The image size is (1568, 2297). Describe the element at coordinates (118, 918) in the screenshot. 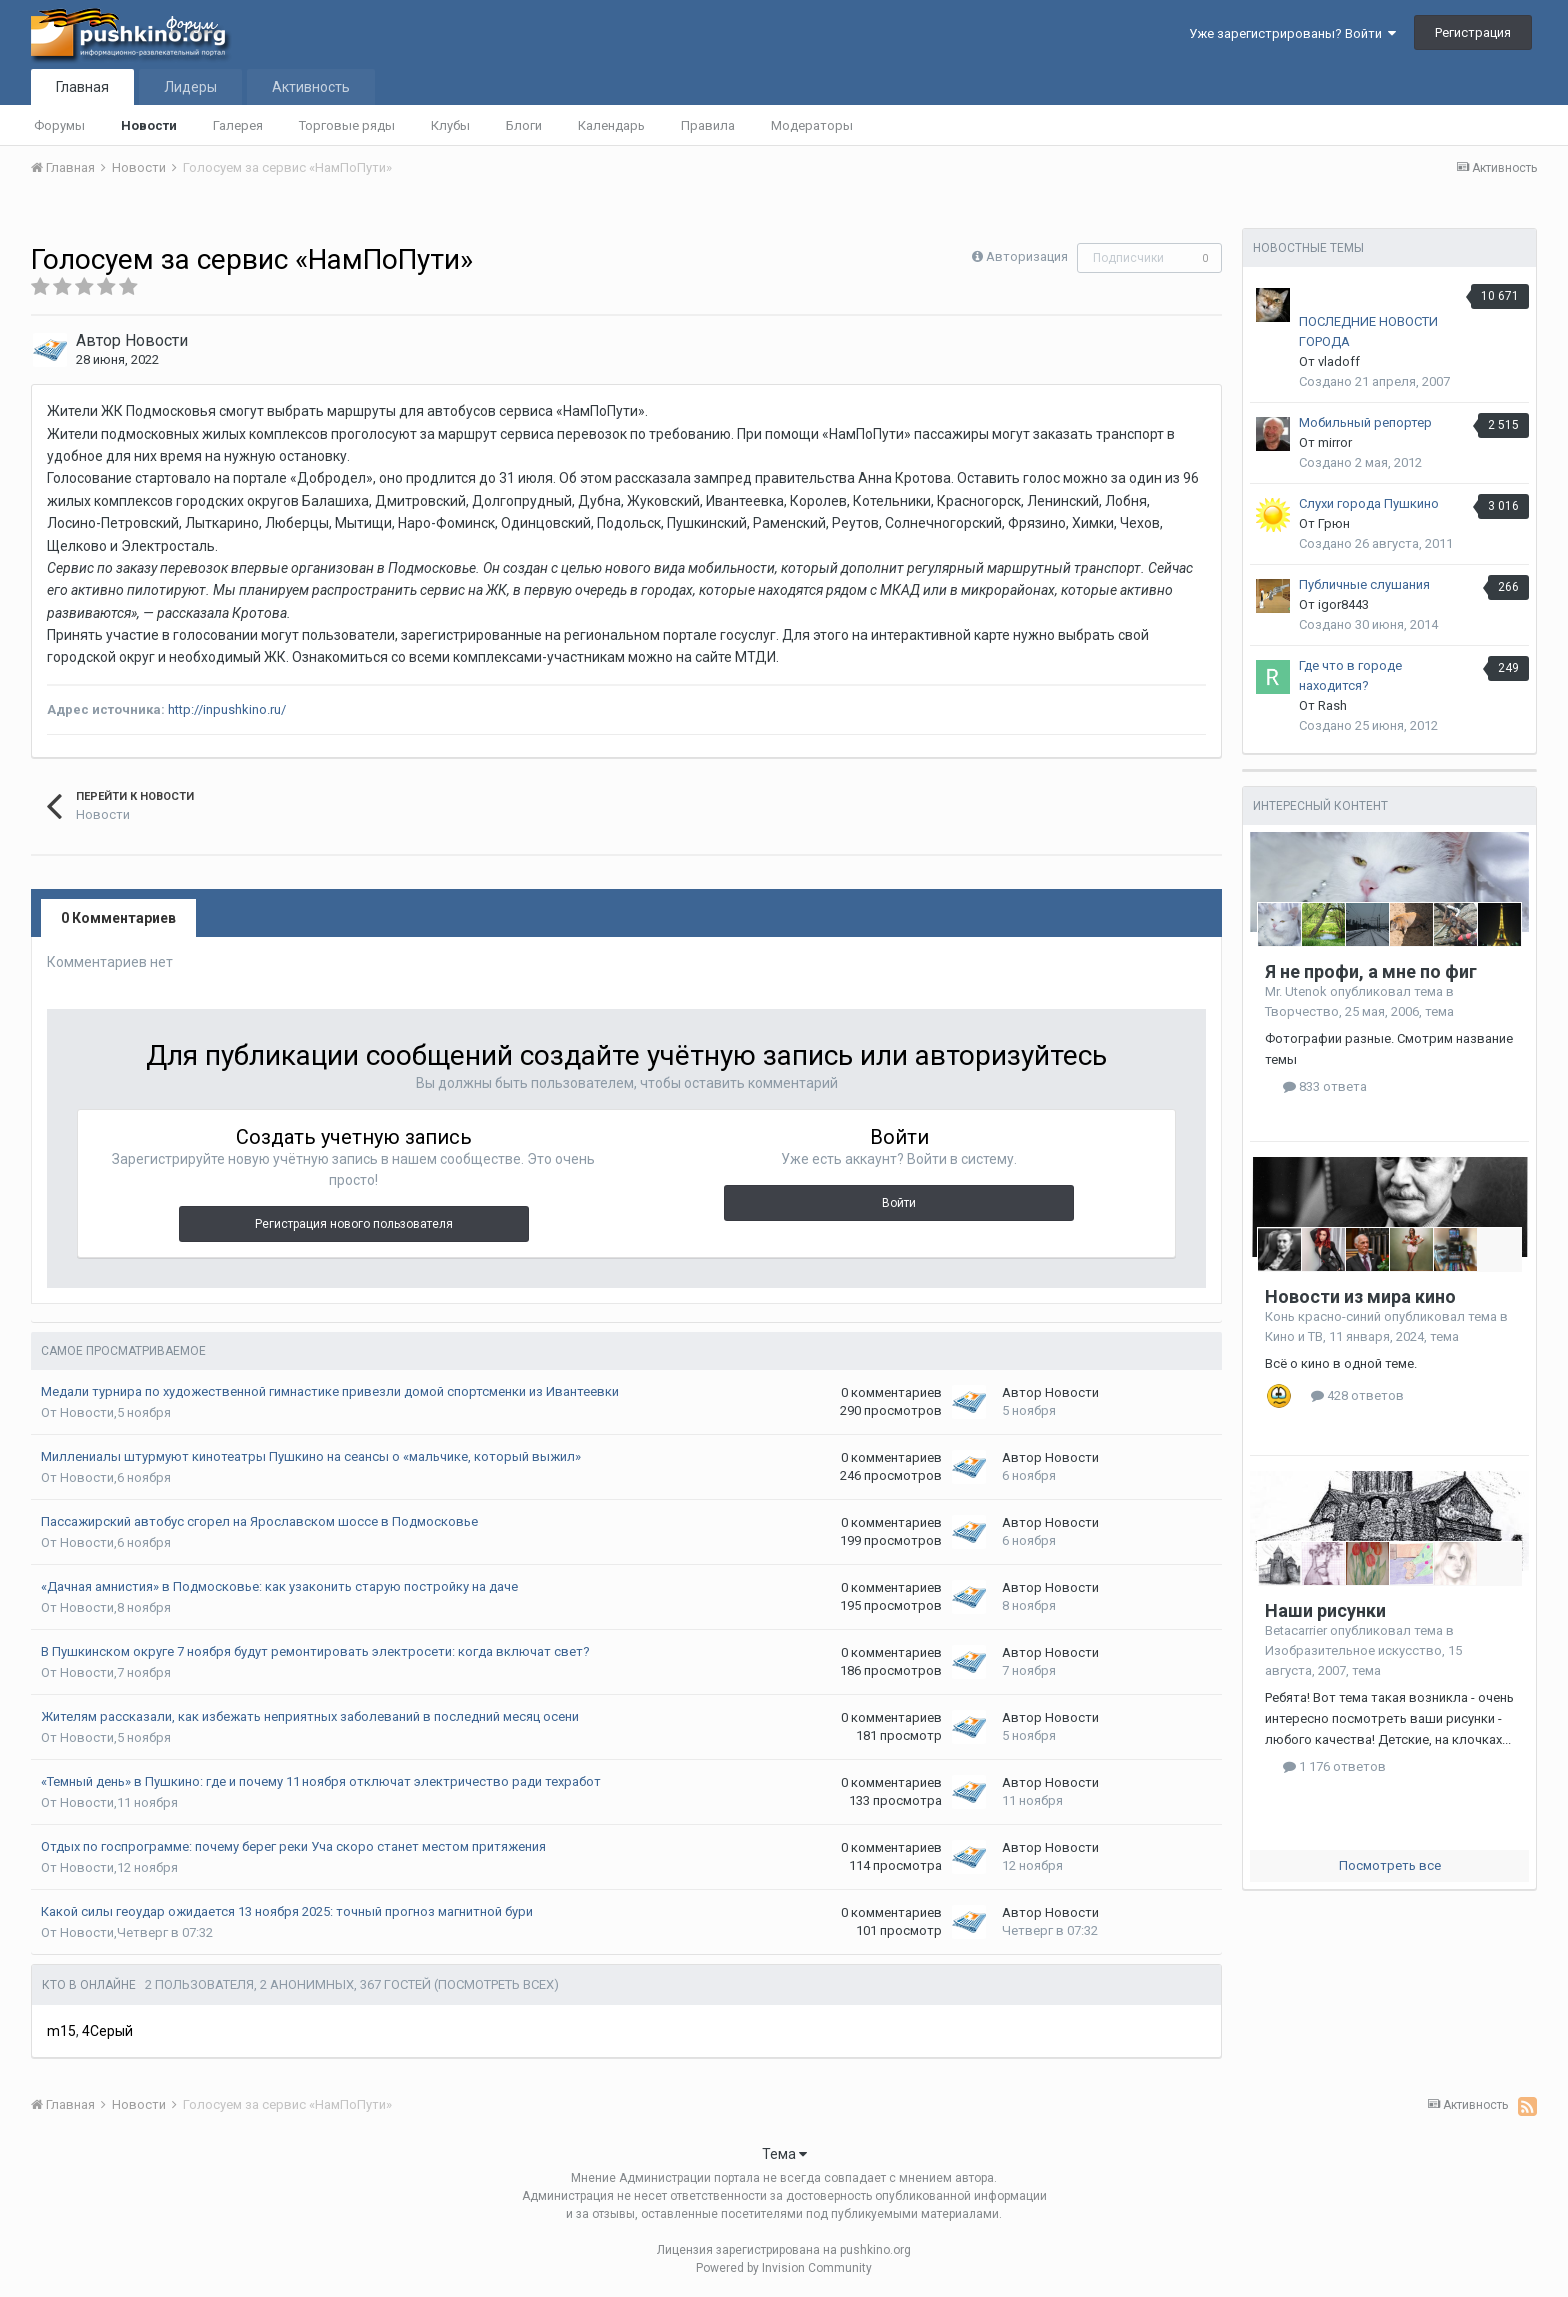

I see `0 Комментариев [tab]` at that location.